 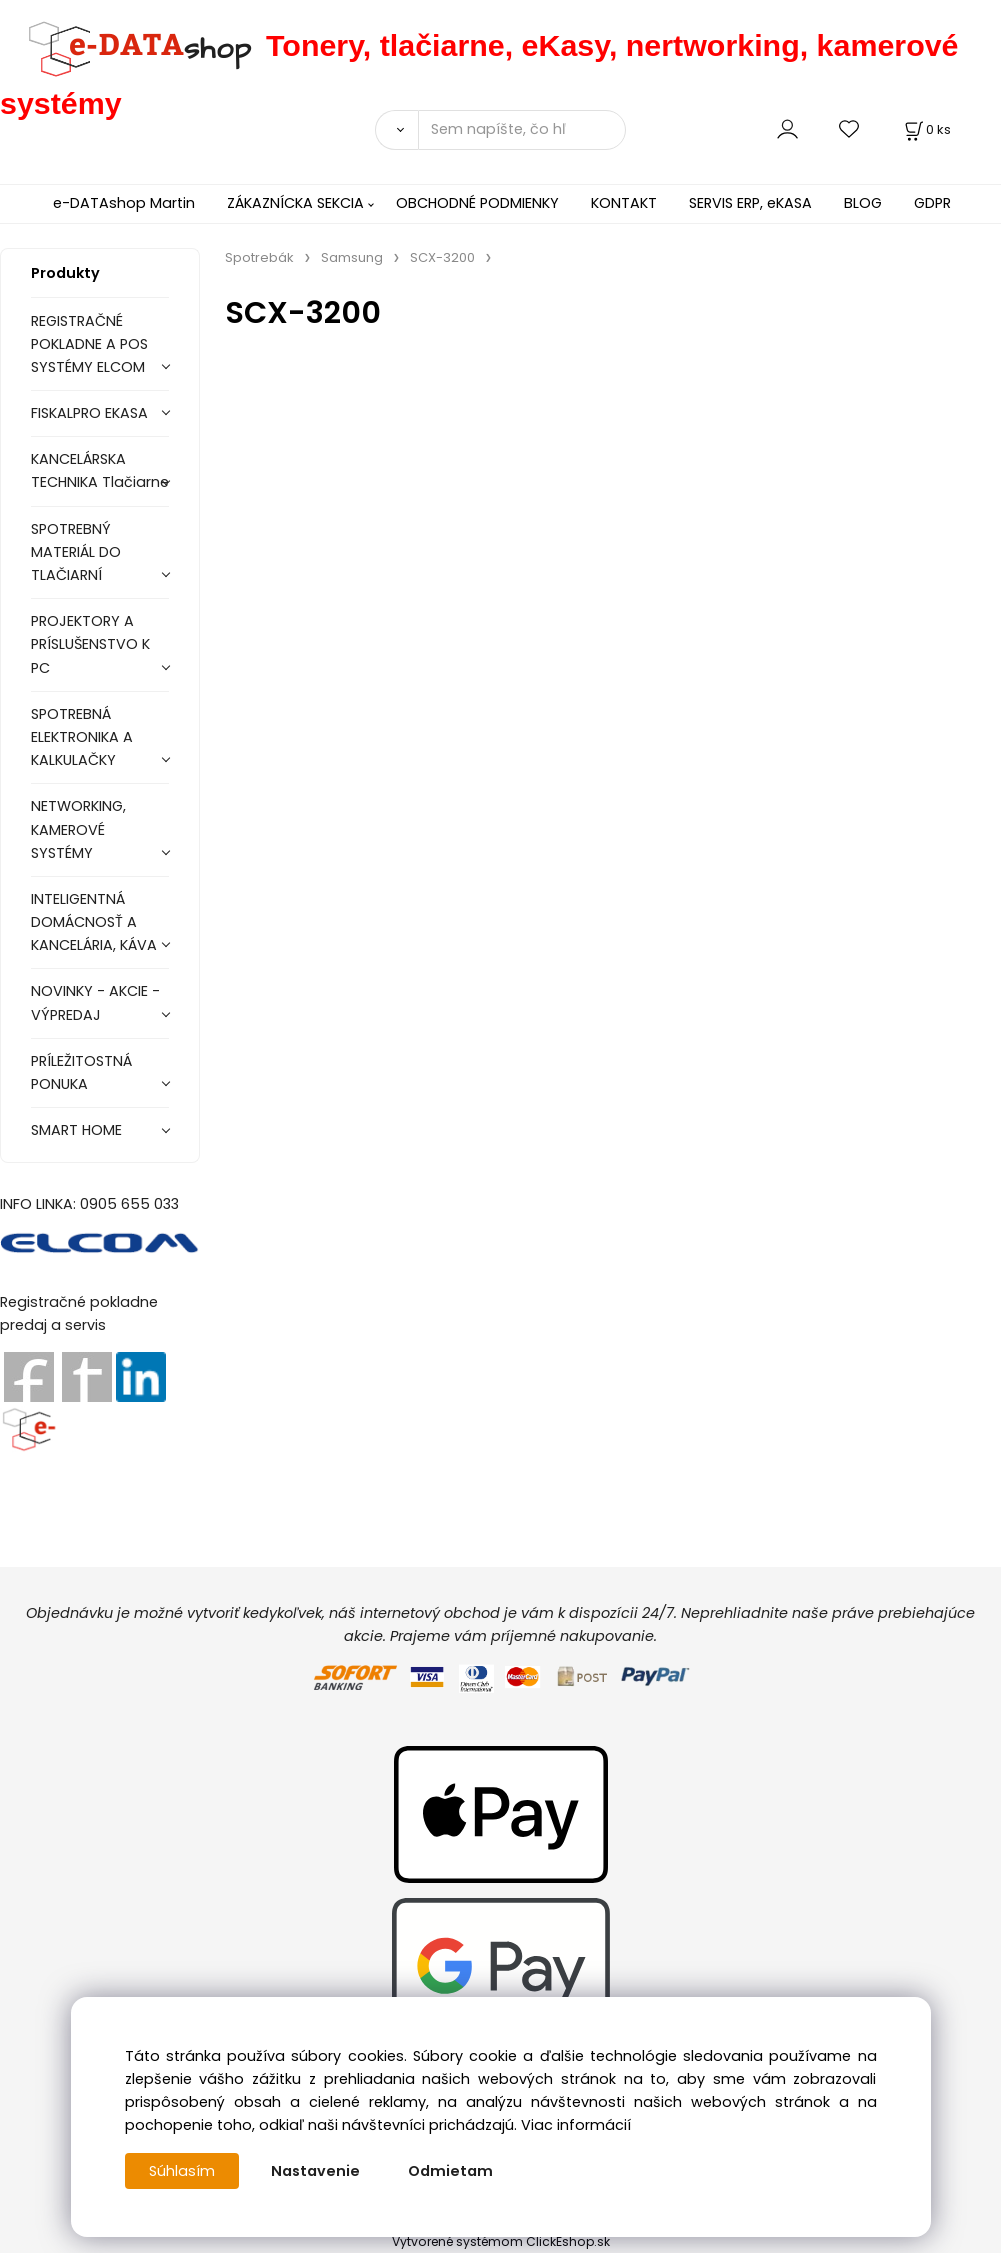 What do you see at coordinates (182, 2171) in the screenshot?
I see `Súhlasím` at bounding box center [182, 2171].